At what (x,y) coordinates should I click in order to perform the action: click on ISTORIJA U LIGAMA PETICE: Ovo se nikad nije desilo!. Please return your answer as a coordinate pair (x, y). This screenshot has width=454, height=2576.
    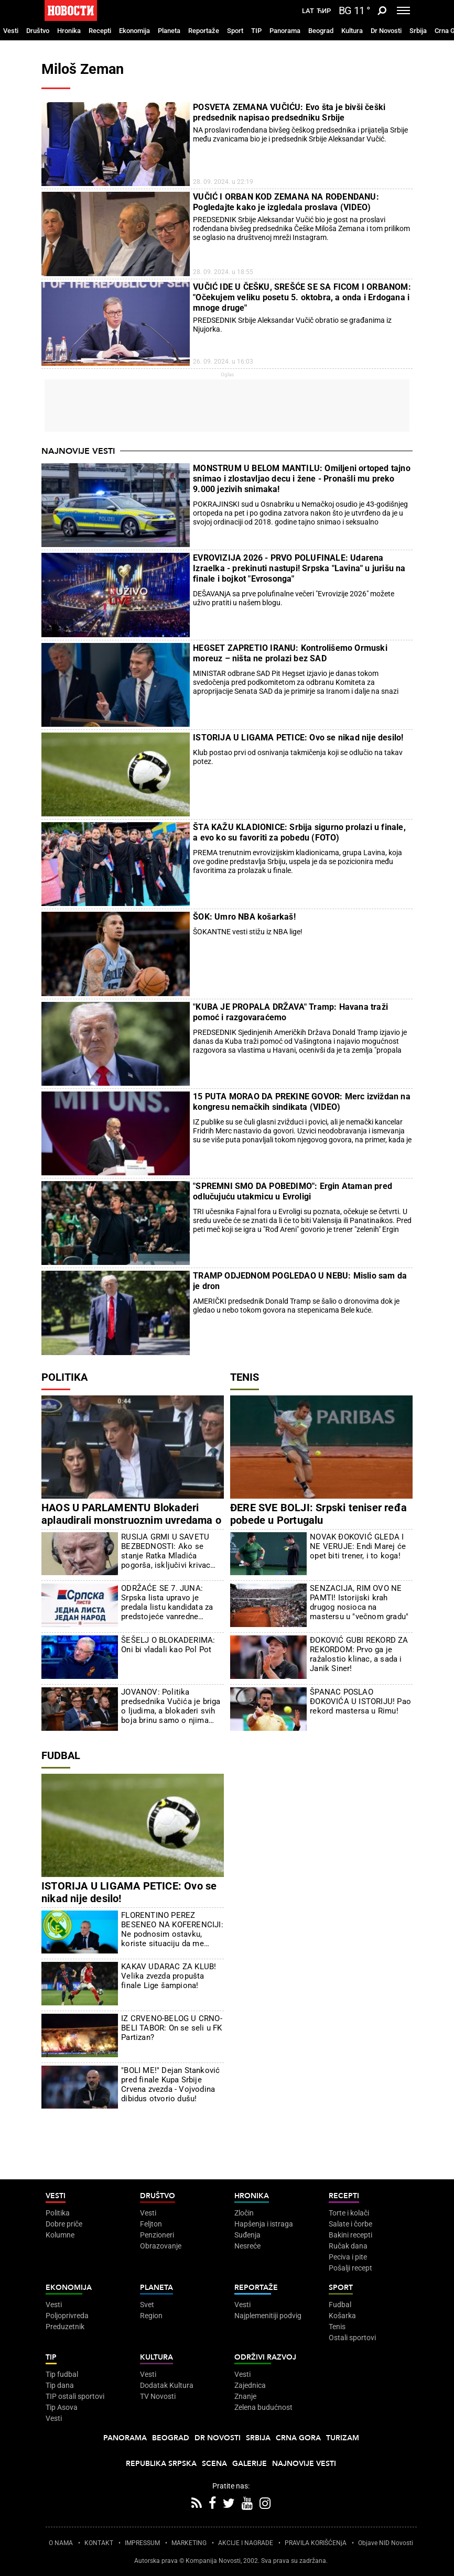
    Looking at the image, I should click on (298, 738).